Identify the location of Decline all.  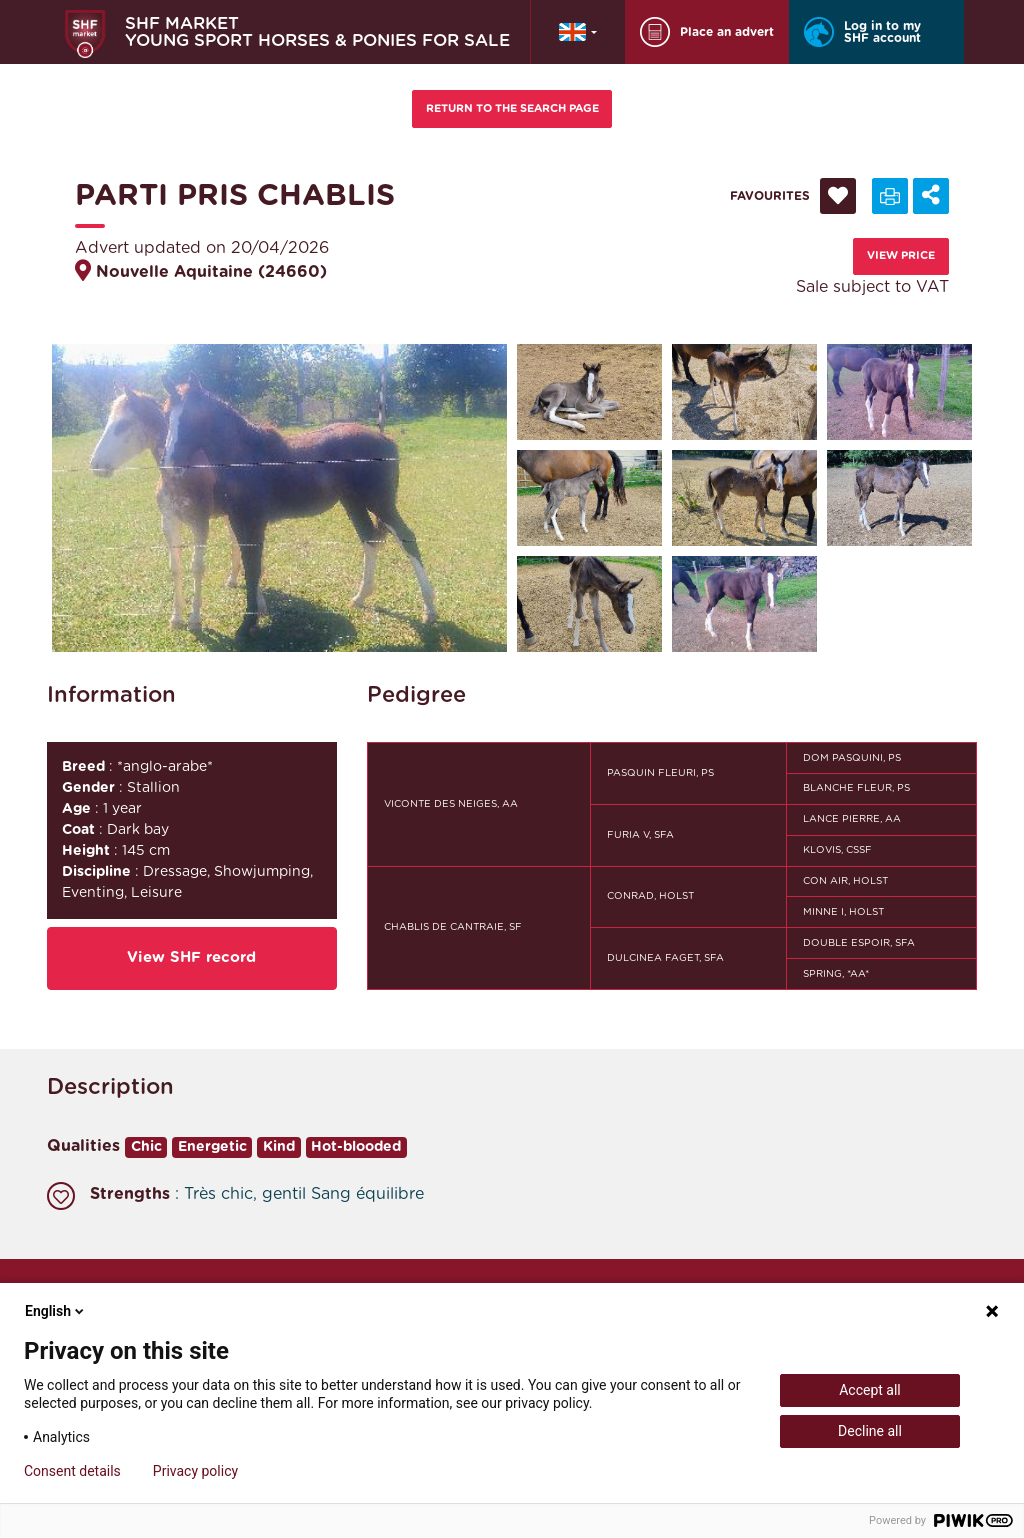
(870, 1431).